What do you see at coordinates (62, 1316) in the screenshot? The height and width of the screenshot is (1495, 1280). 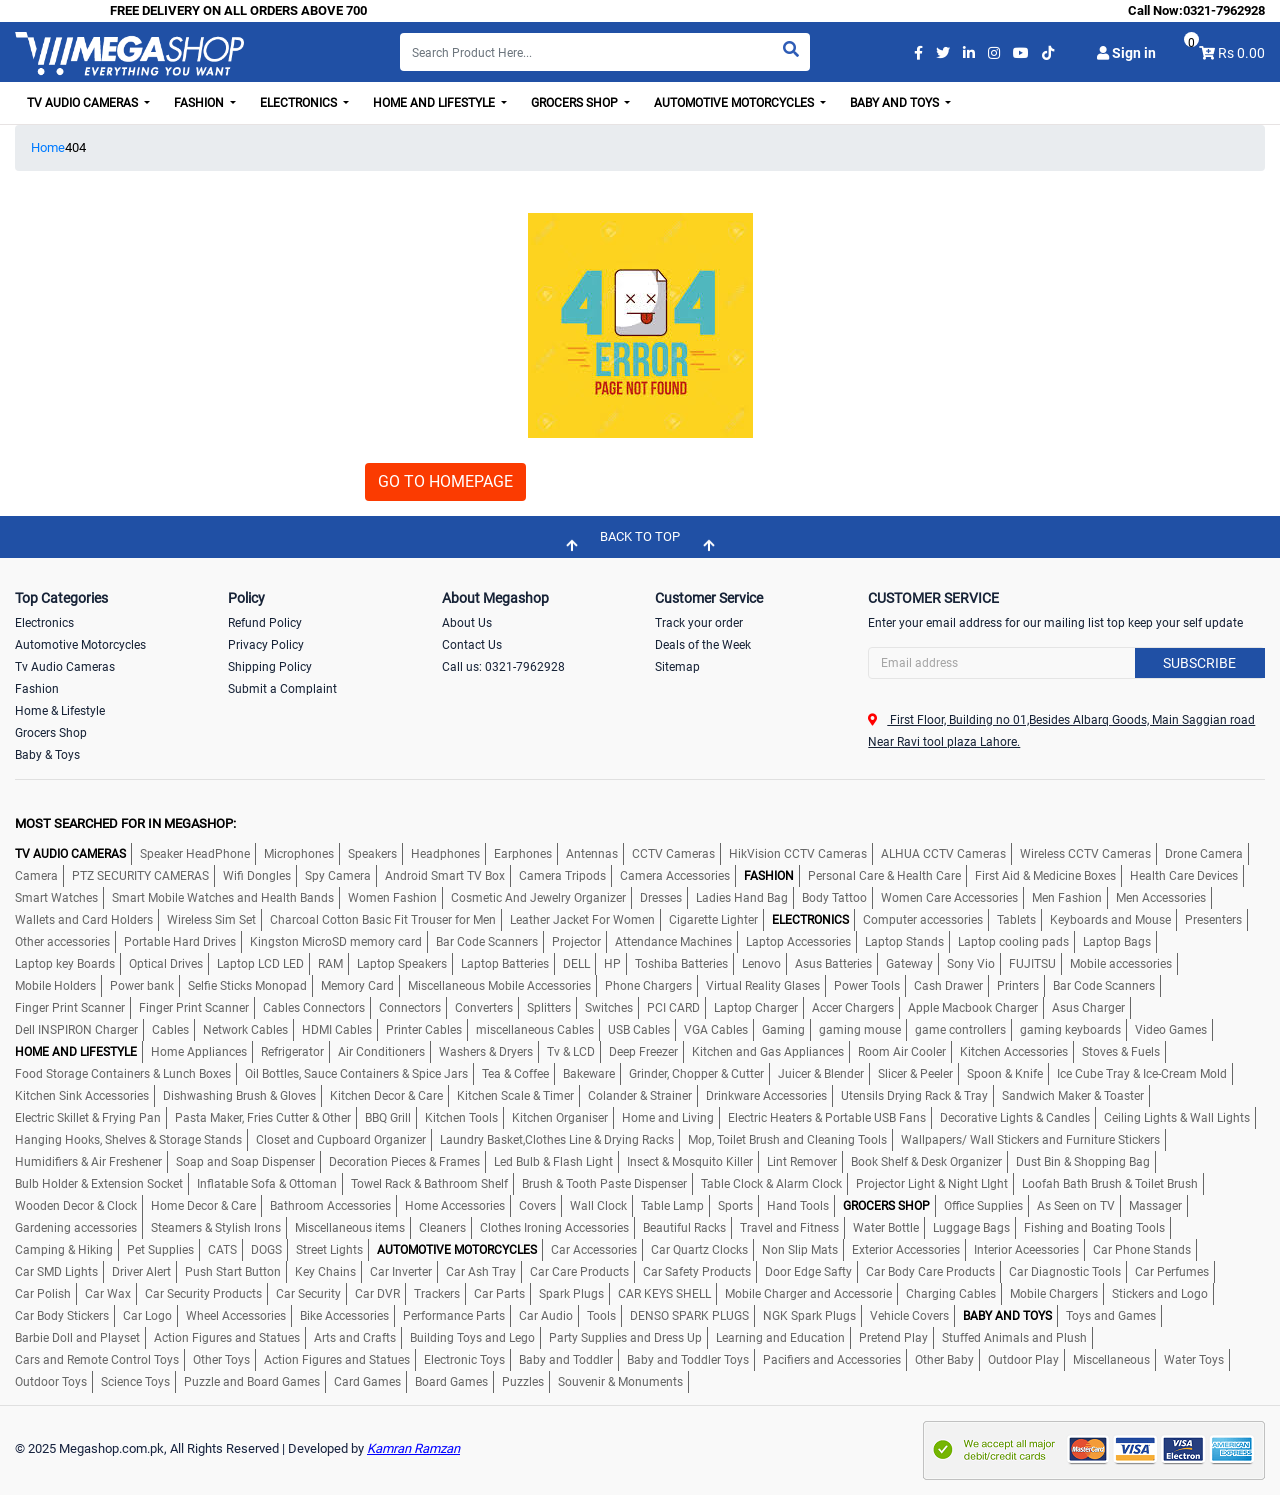 I see `Car Body Stickers` at bounding box center [62, 1316].